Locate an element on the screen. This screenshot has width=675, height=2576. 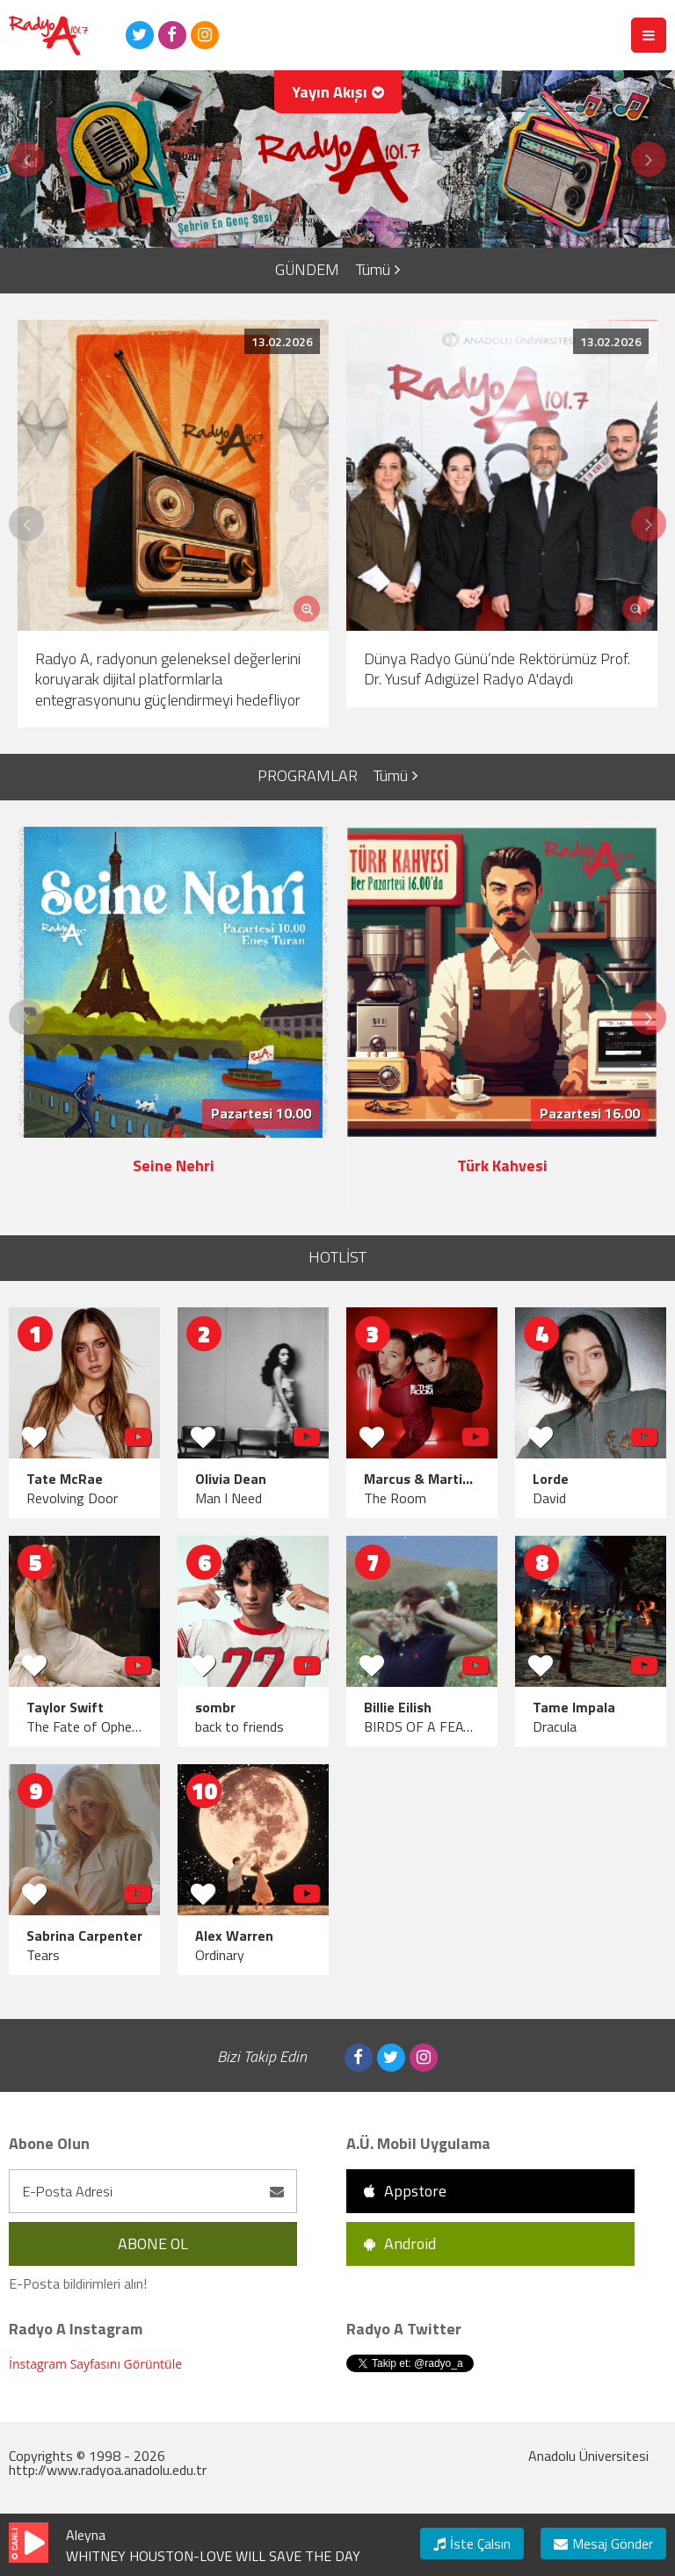
Dünya Radyo Günü’nde Rektörümüz Prof. Dr. Yusuf Adıgüzel Radyo A'daydı is located at coordinates (497, 669).